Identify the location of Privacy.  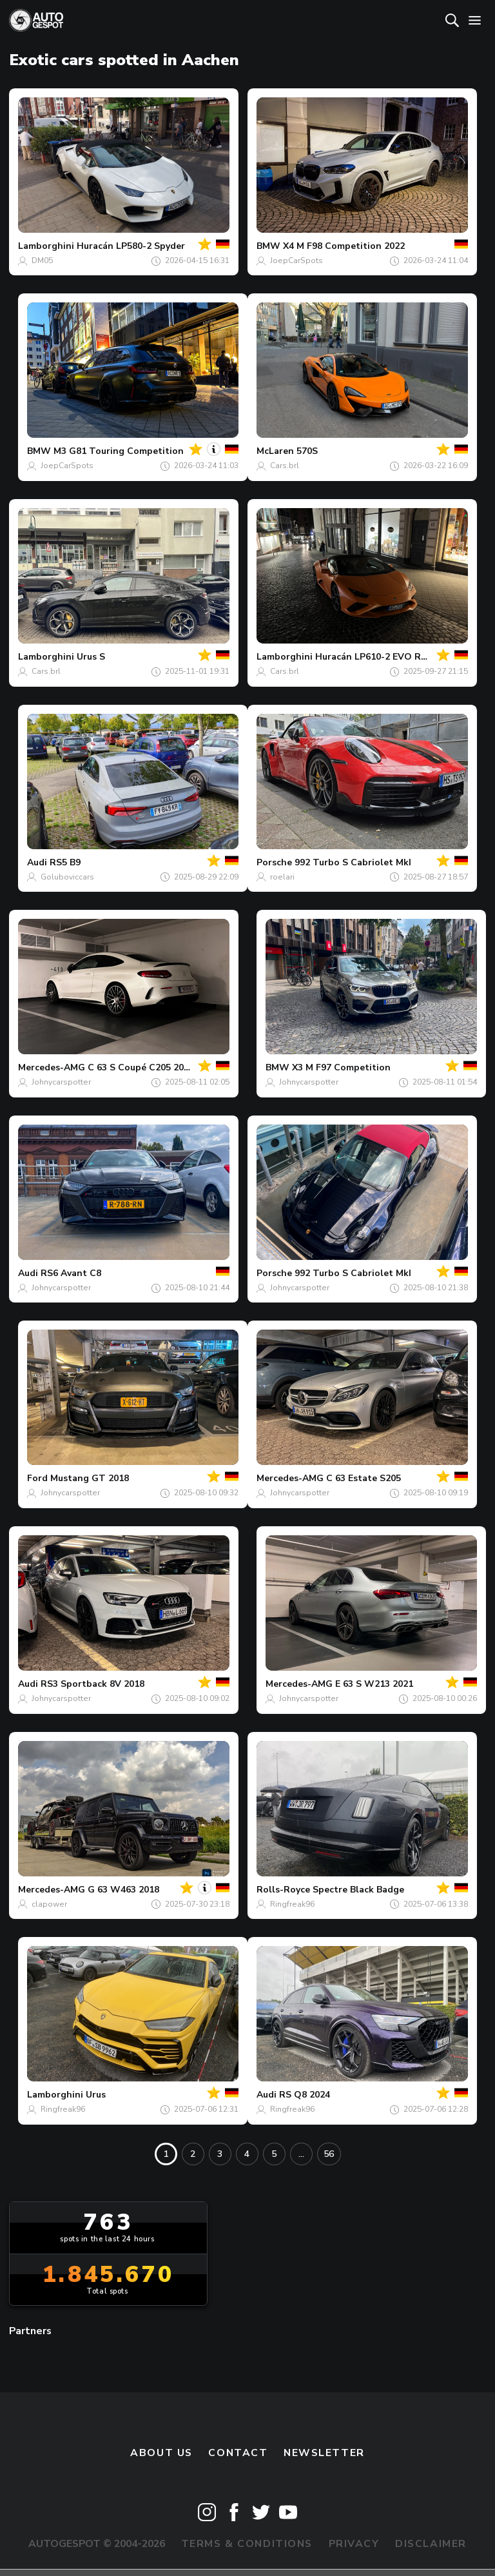
(354, 2544).